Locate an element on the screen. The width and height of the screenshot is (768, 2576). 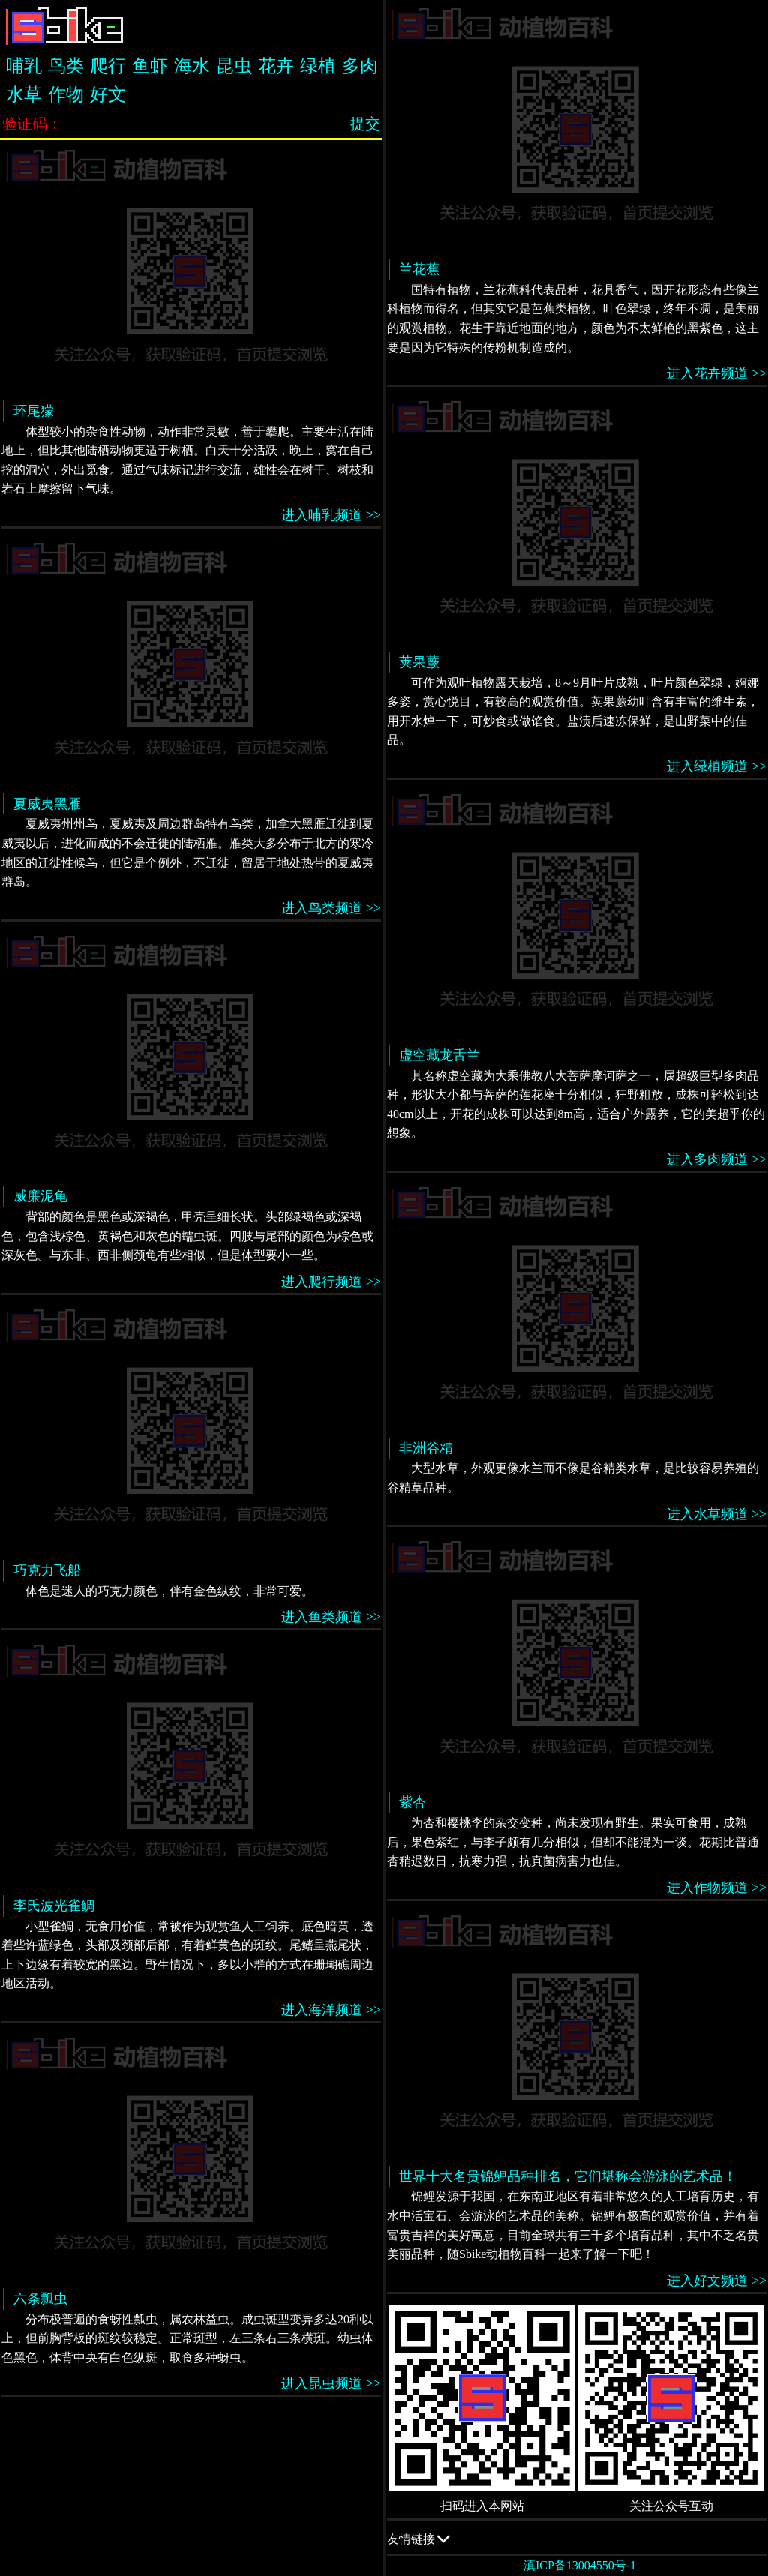
进入鱼类频道 >> is located at coordinates (331, 1616).